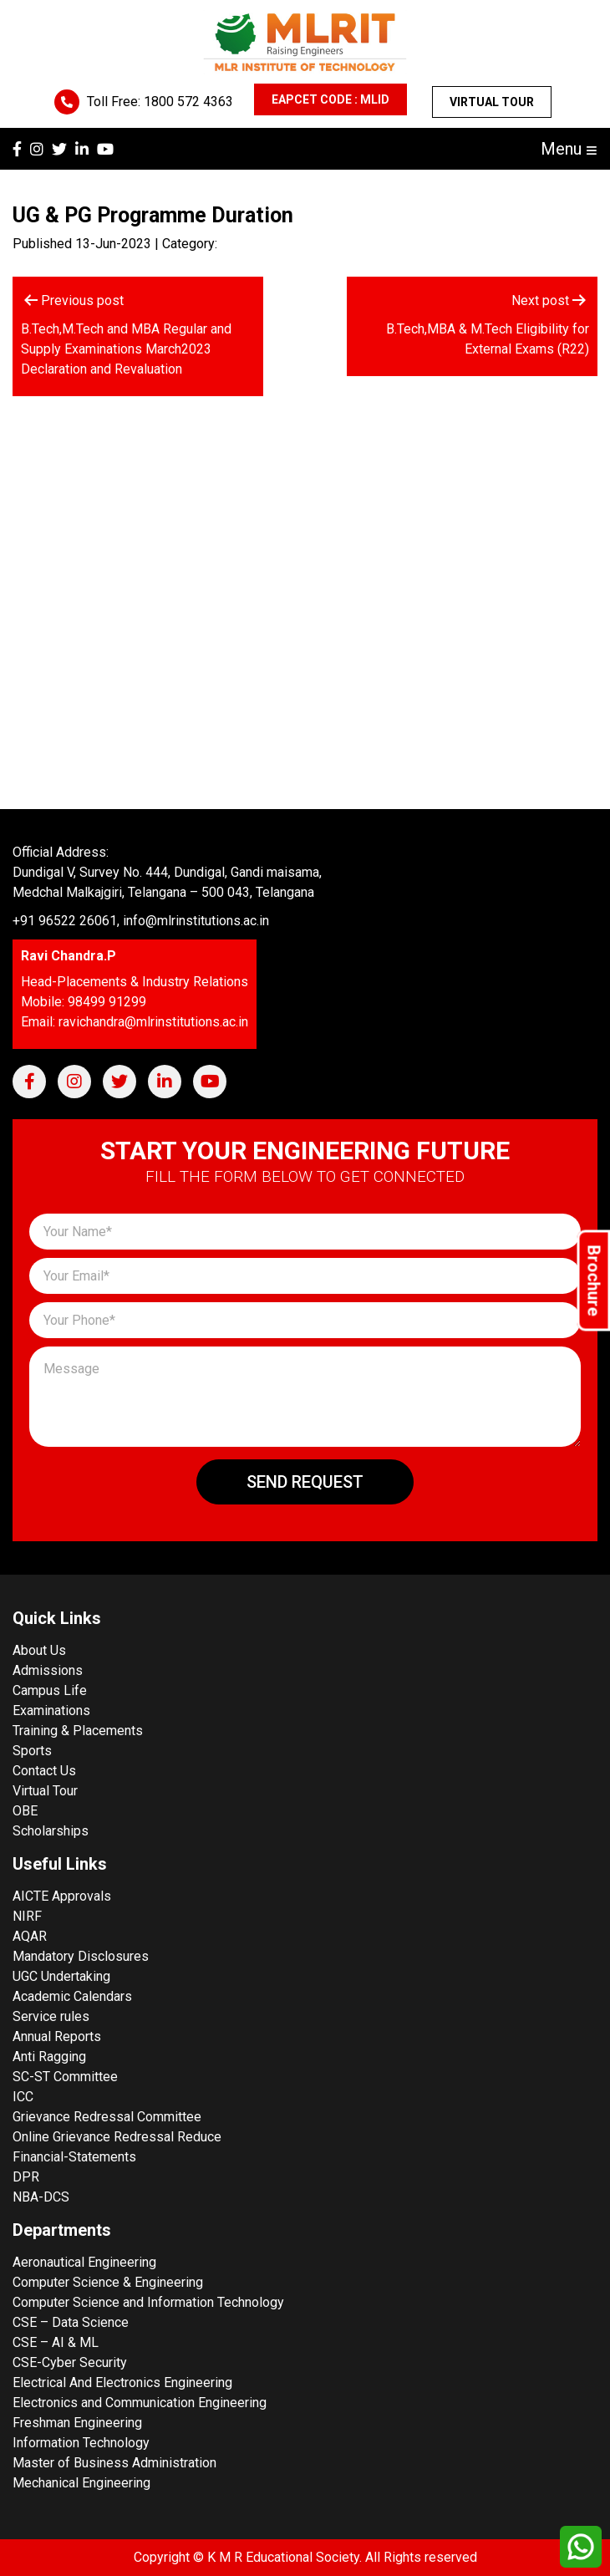  Describe the element at coordinates (81, 2443) in the screenshot. I see `Information Technology` at that location.